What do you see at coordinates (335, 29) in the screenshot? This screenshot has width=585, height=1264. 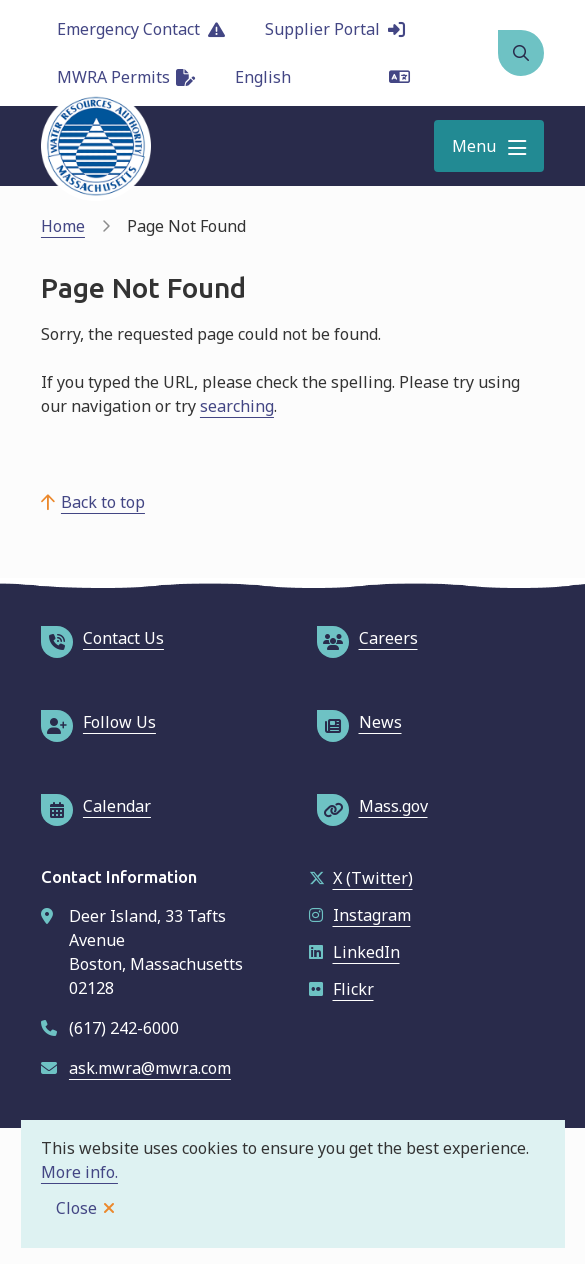 I see `Supplier Portal` at bounding box center [335, 29].